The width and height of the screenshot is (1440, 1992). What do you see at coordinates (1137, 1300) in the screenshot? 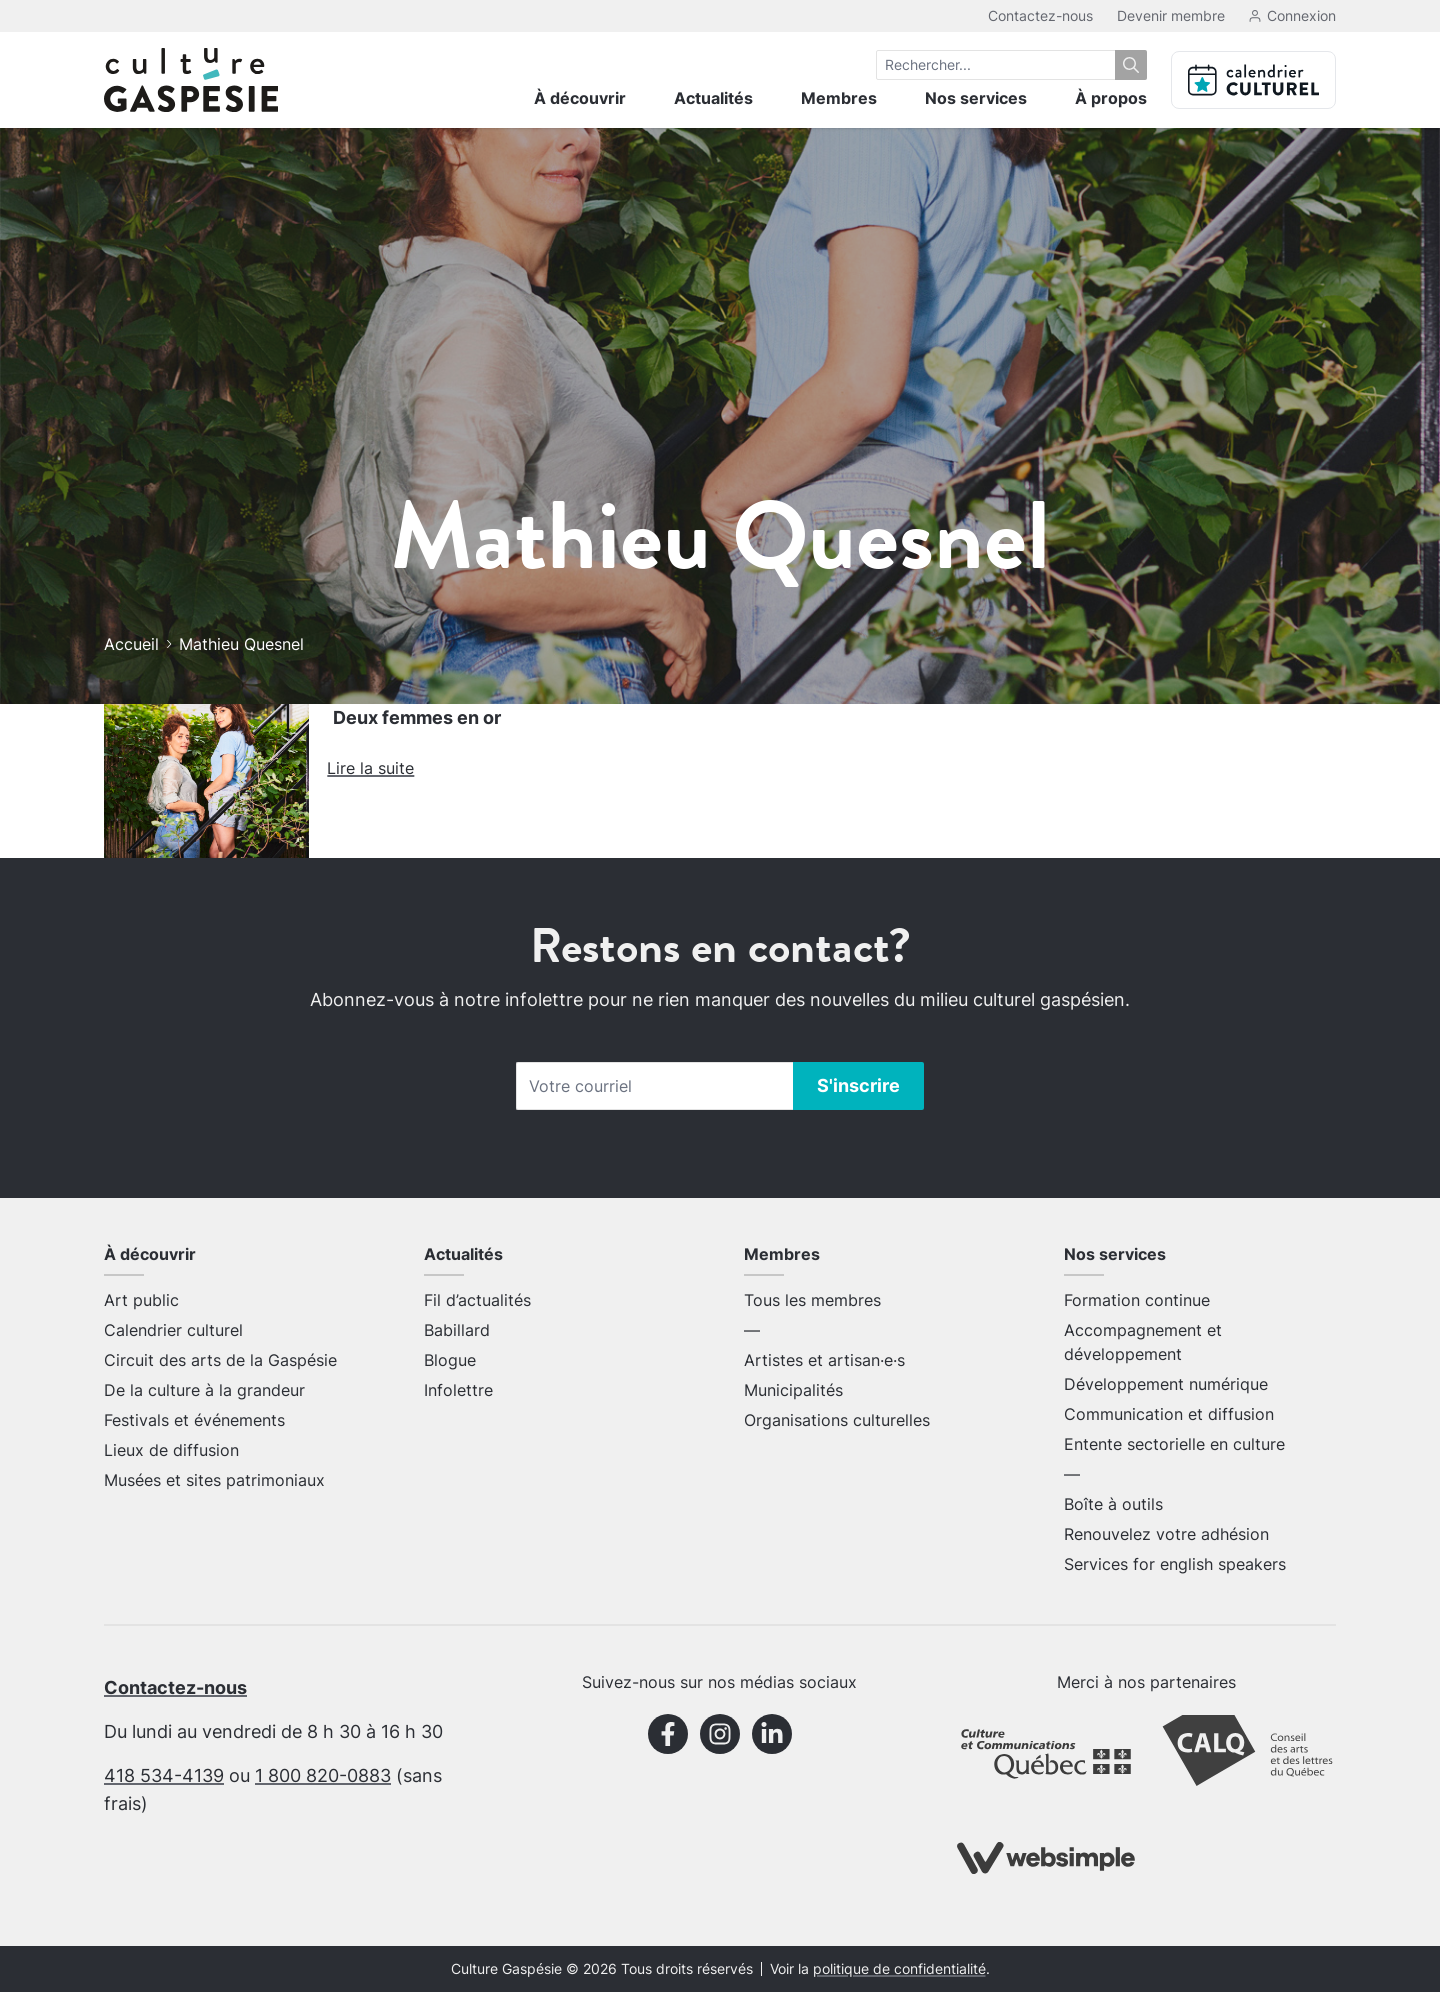
I see `Formation continue` at bounding box center [1137, 1300].